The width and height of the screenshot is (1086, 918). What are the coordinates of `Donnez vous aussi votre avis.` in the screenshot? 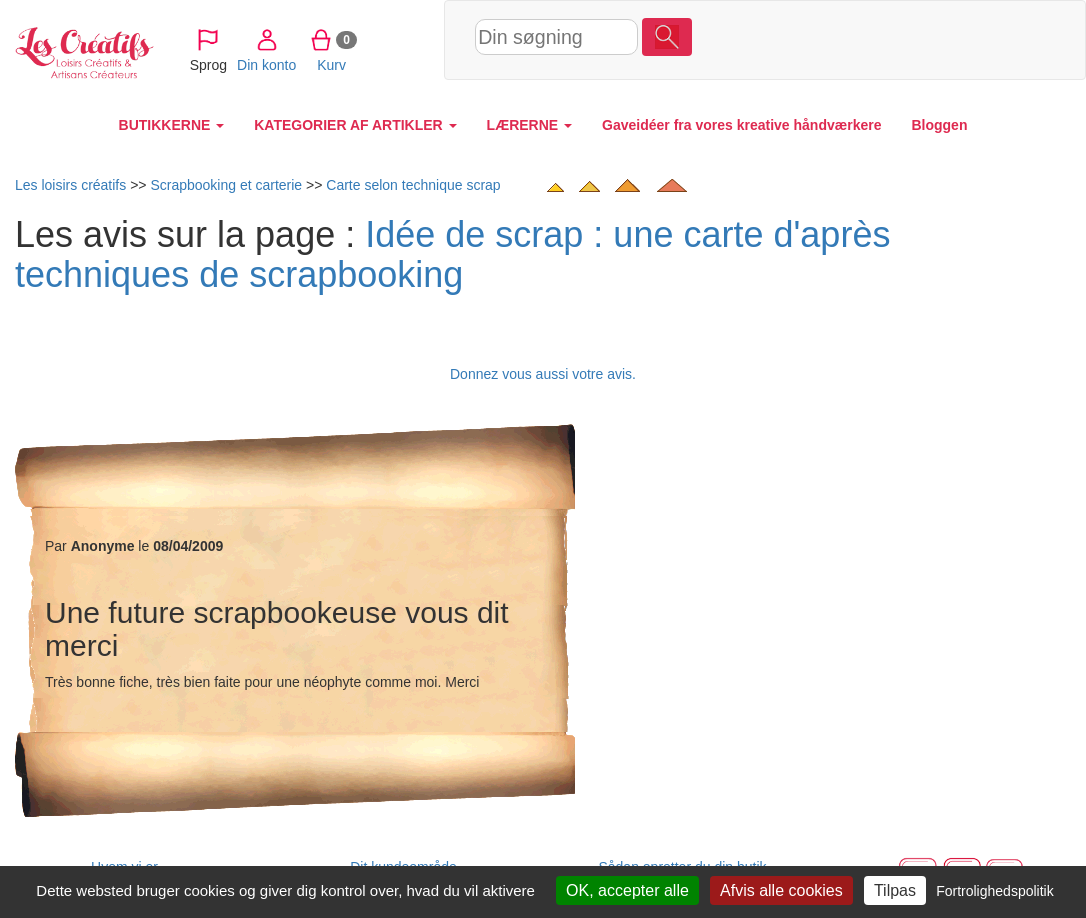 It's located at (543, 374).